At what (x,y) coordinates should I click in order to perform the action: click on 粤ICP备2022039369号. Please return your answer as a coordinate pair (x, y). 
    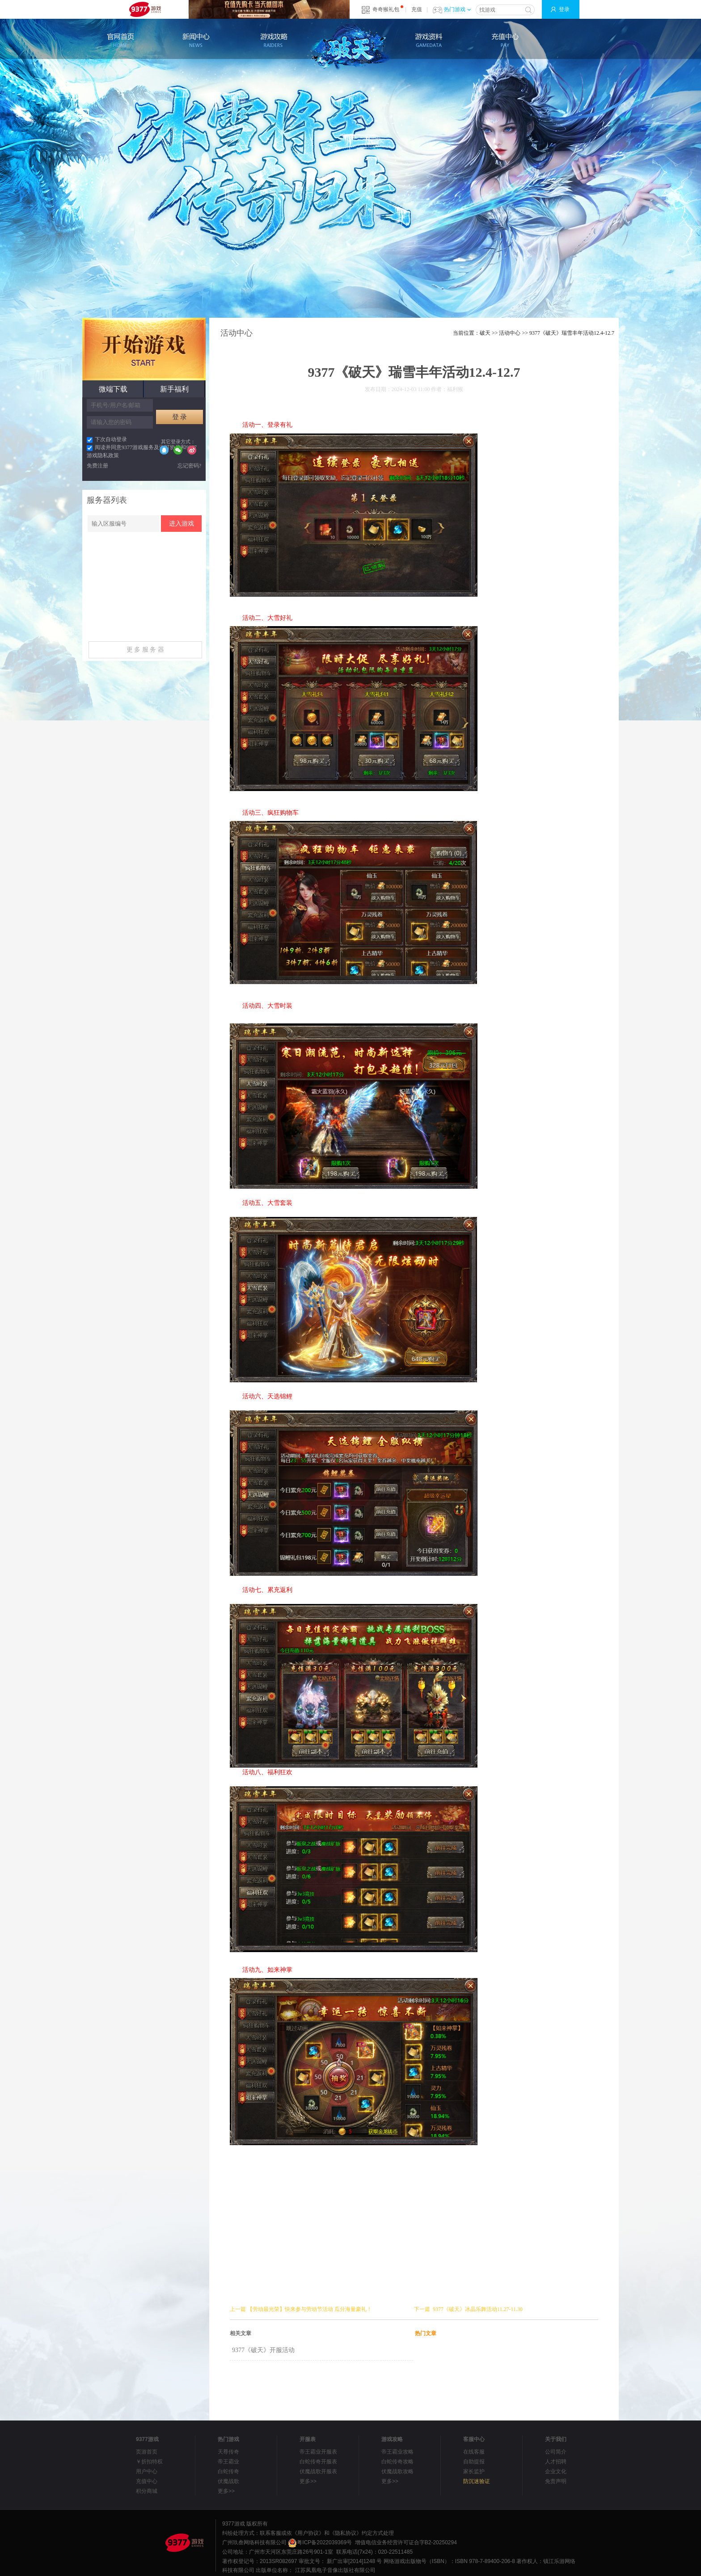
    Looking at the image, I should click on (320, 2542).